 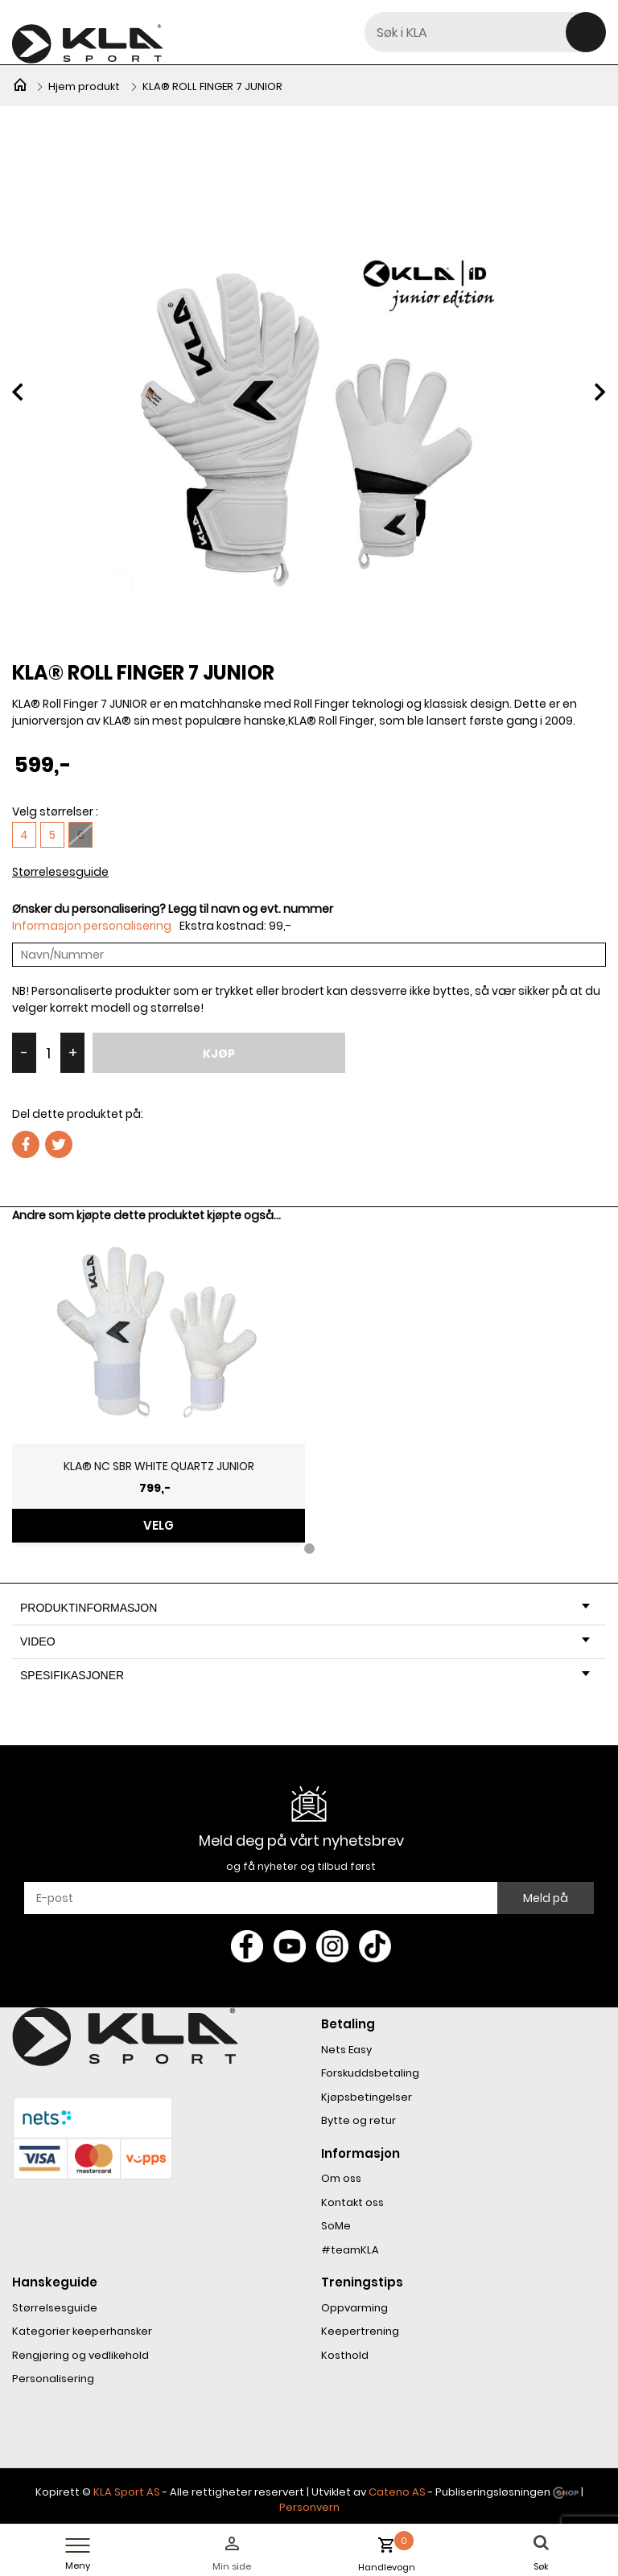 What do you see at coordinates (358, 2120) in the screenshot?
I see `Bytte og retur` at bounding box center [358, 2120].